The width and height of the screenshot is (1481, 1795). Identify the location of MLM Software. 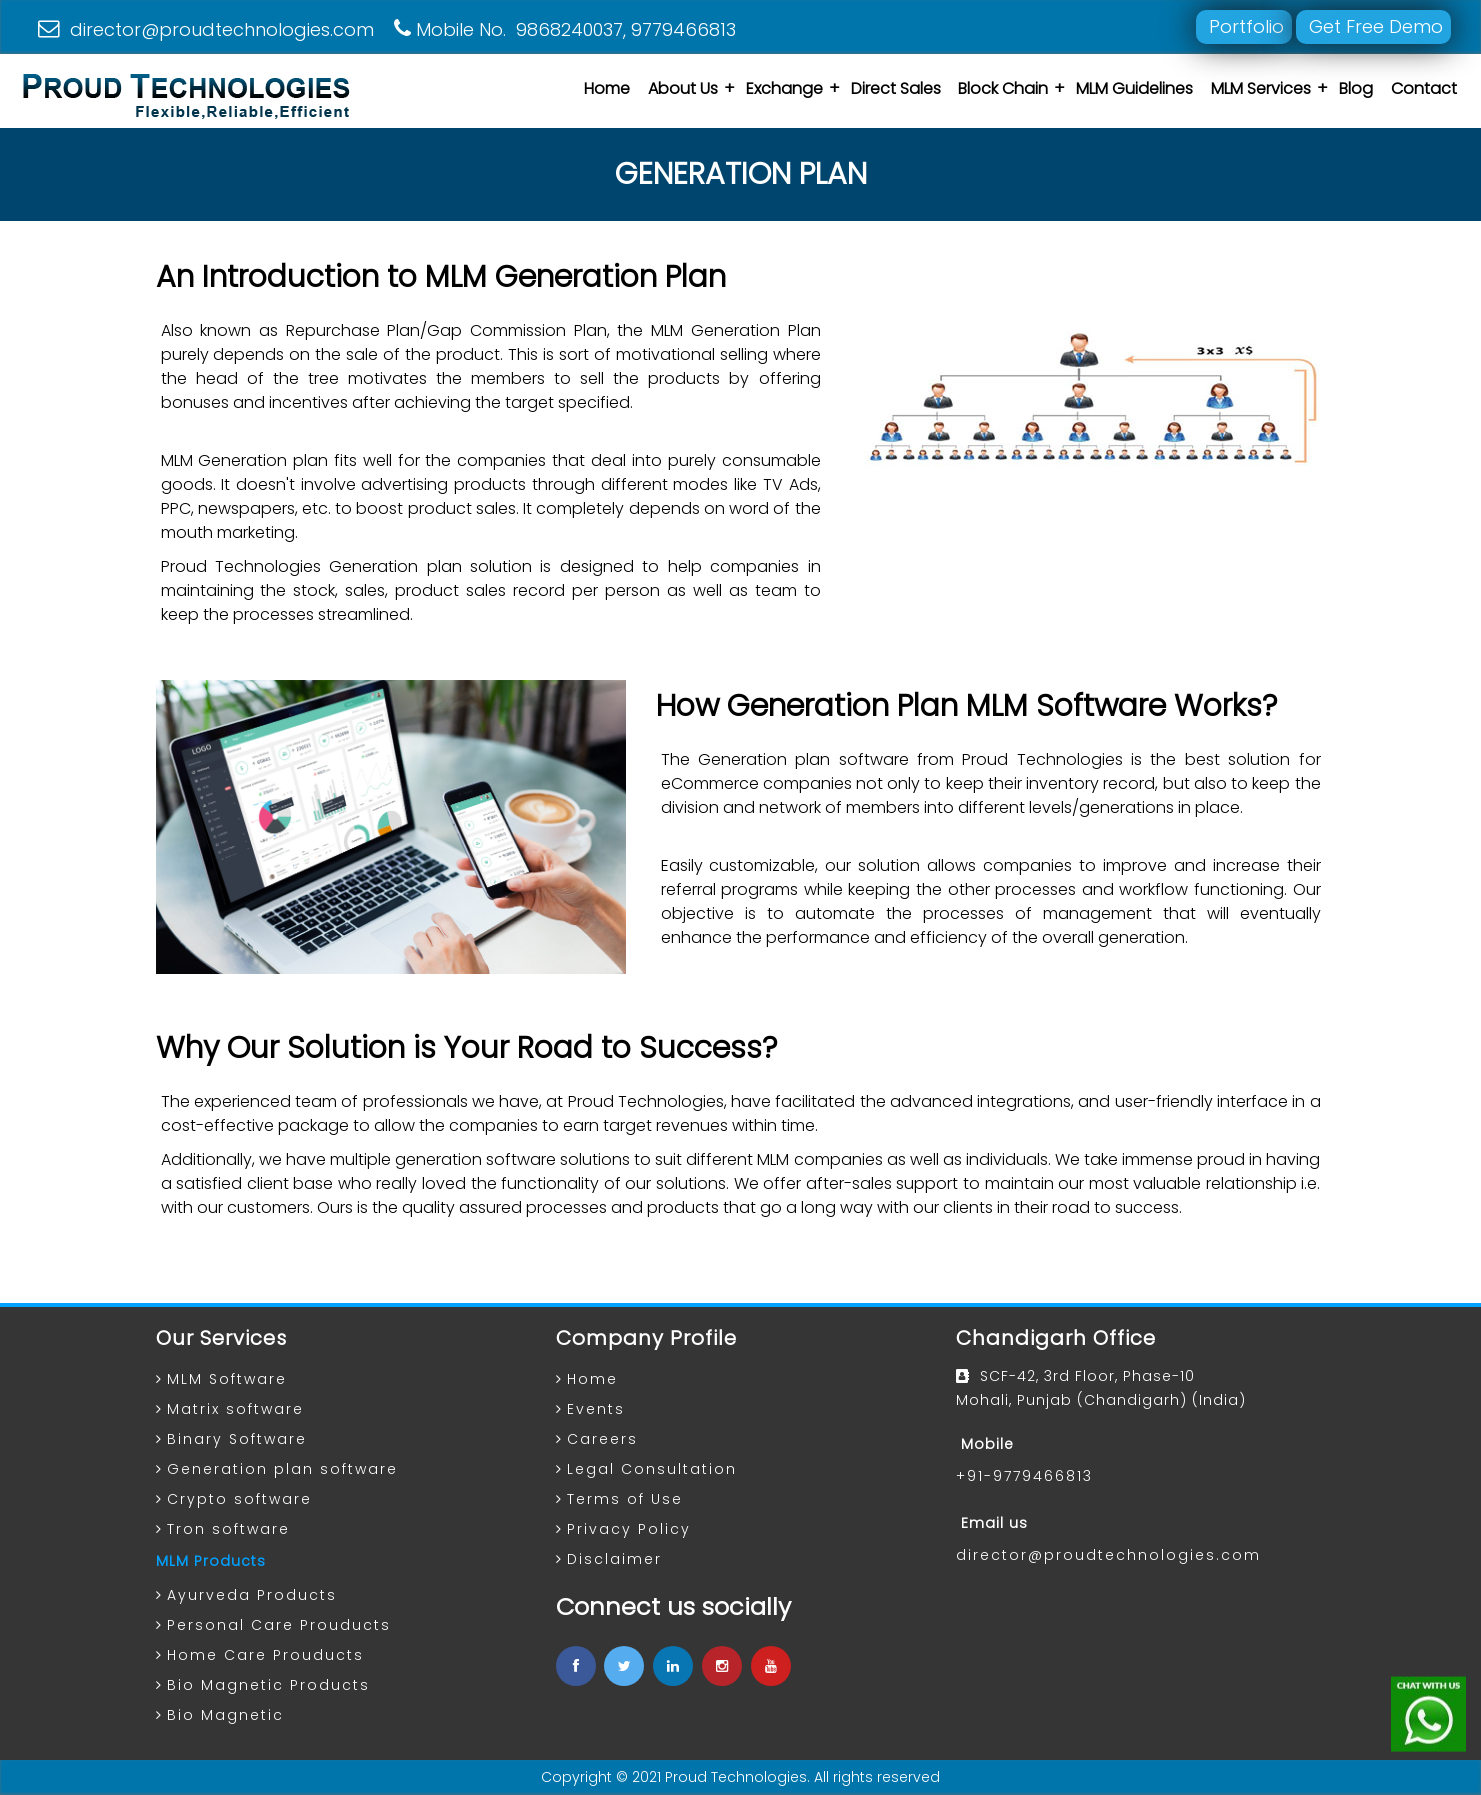
(227, 1379).